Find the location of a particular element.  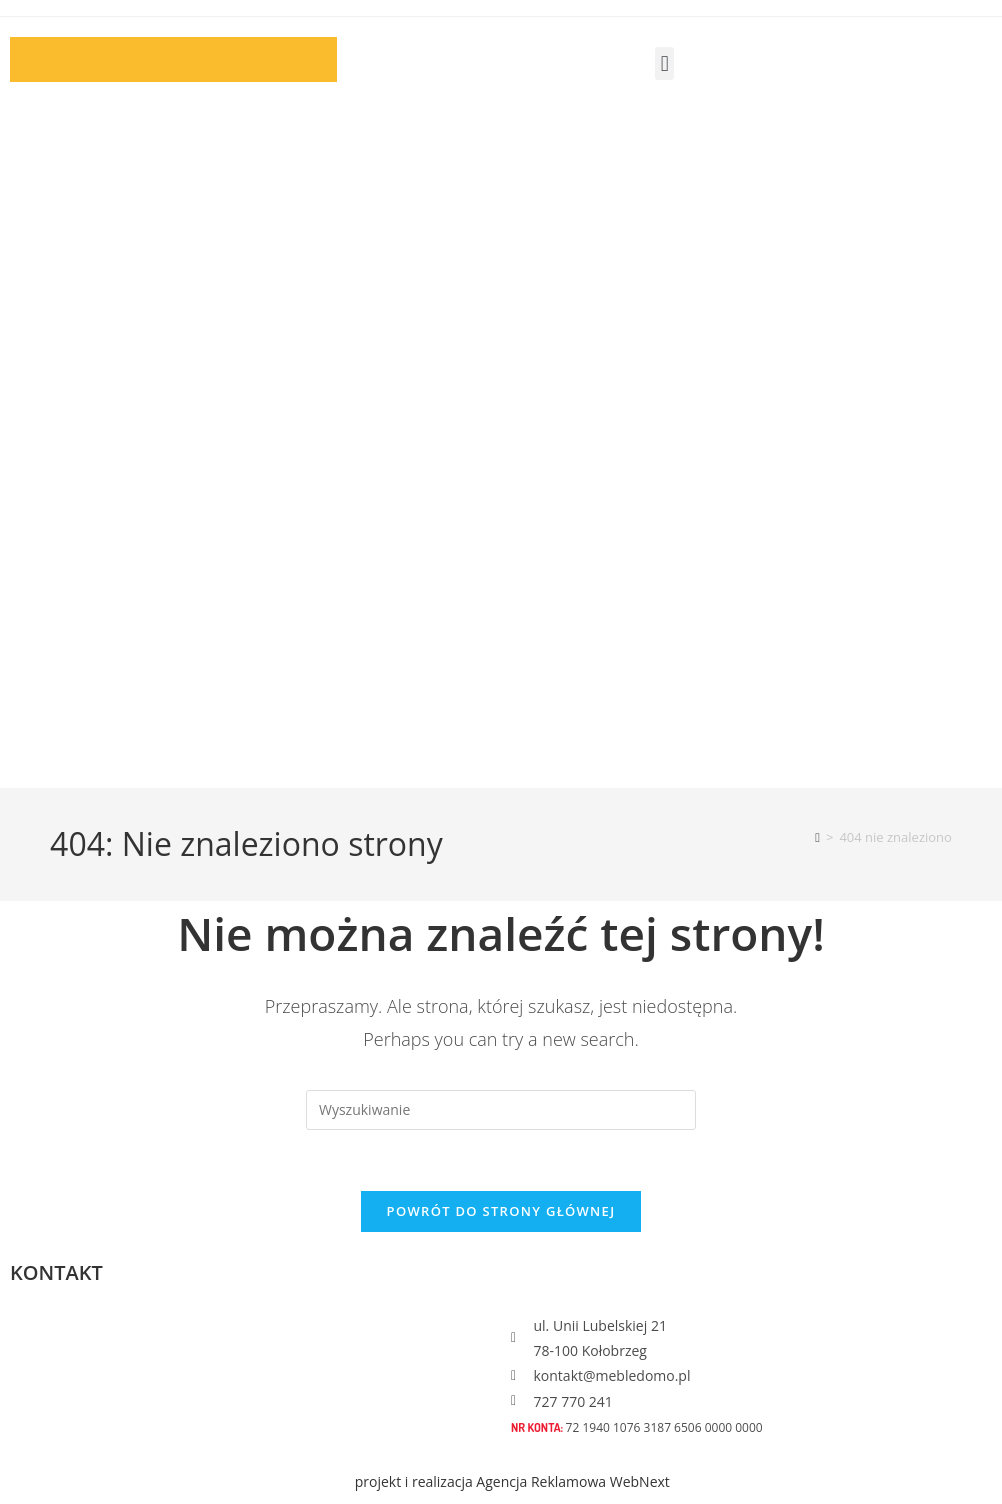

[Strona Główna] is located at coordinates (817, 837).